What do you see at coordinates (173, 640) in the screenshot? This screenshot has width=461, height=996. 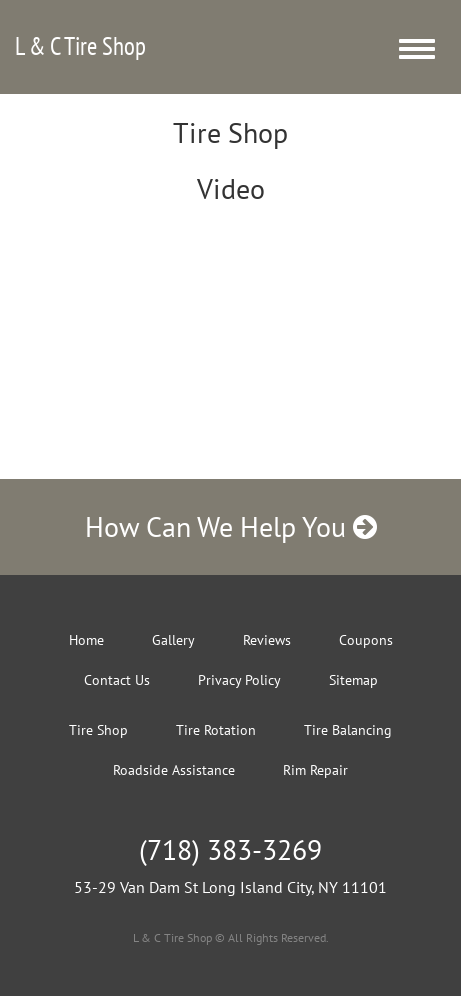 I see `Gallery` at bounding box center [173, 640].